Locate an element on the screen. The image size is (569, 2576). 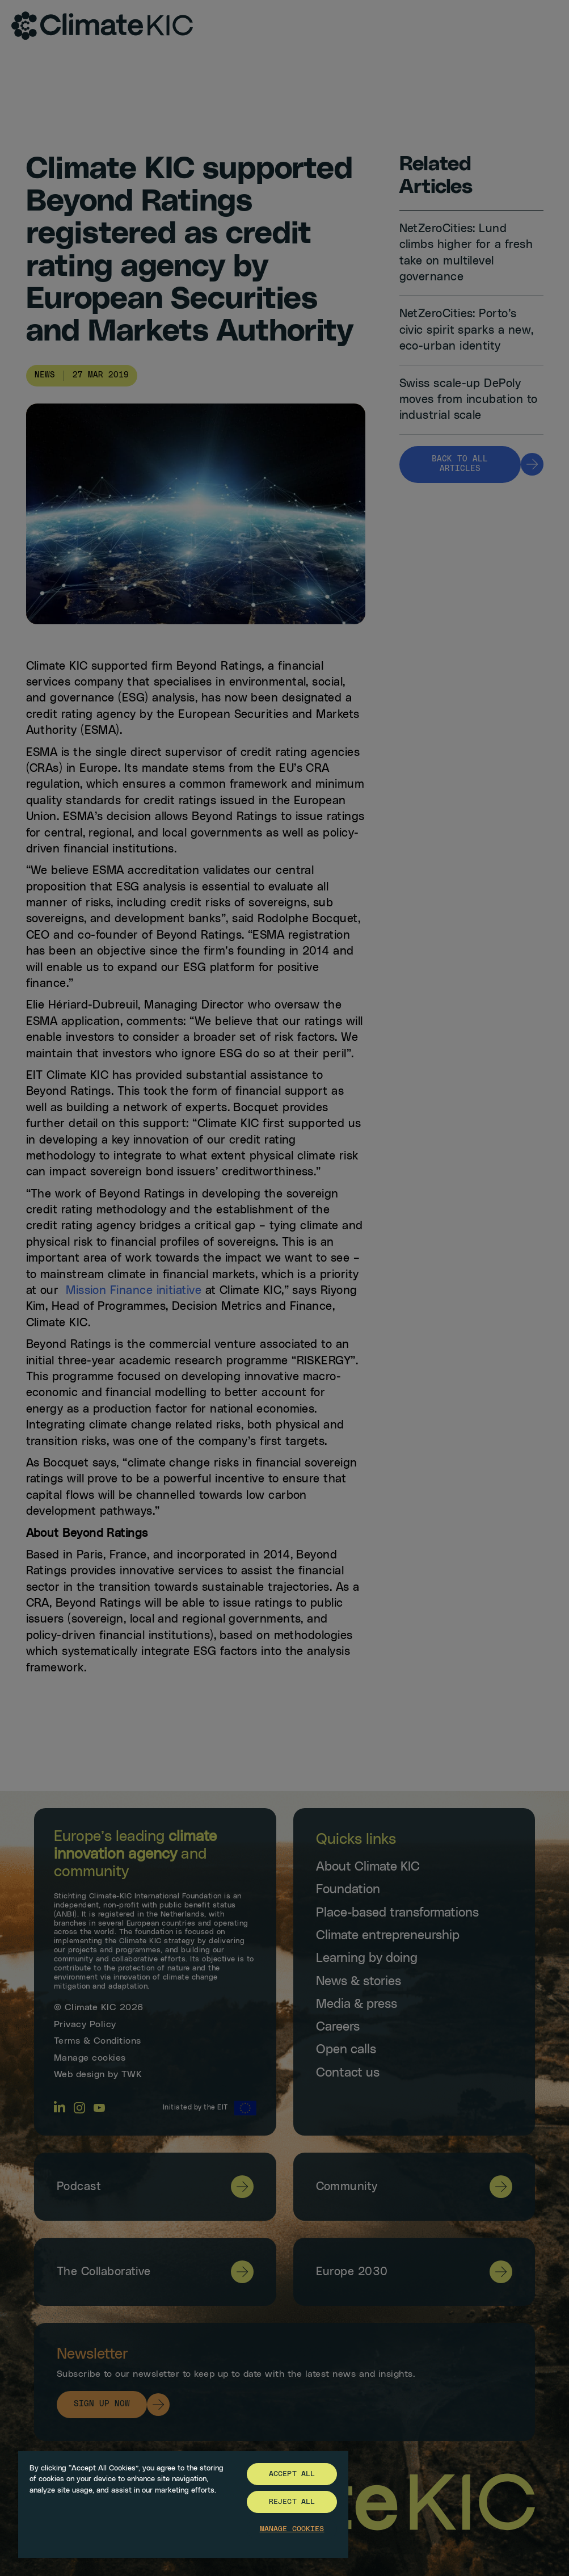
Manage Cookies is located at coordinates (292, 2529).